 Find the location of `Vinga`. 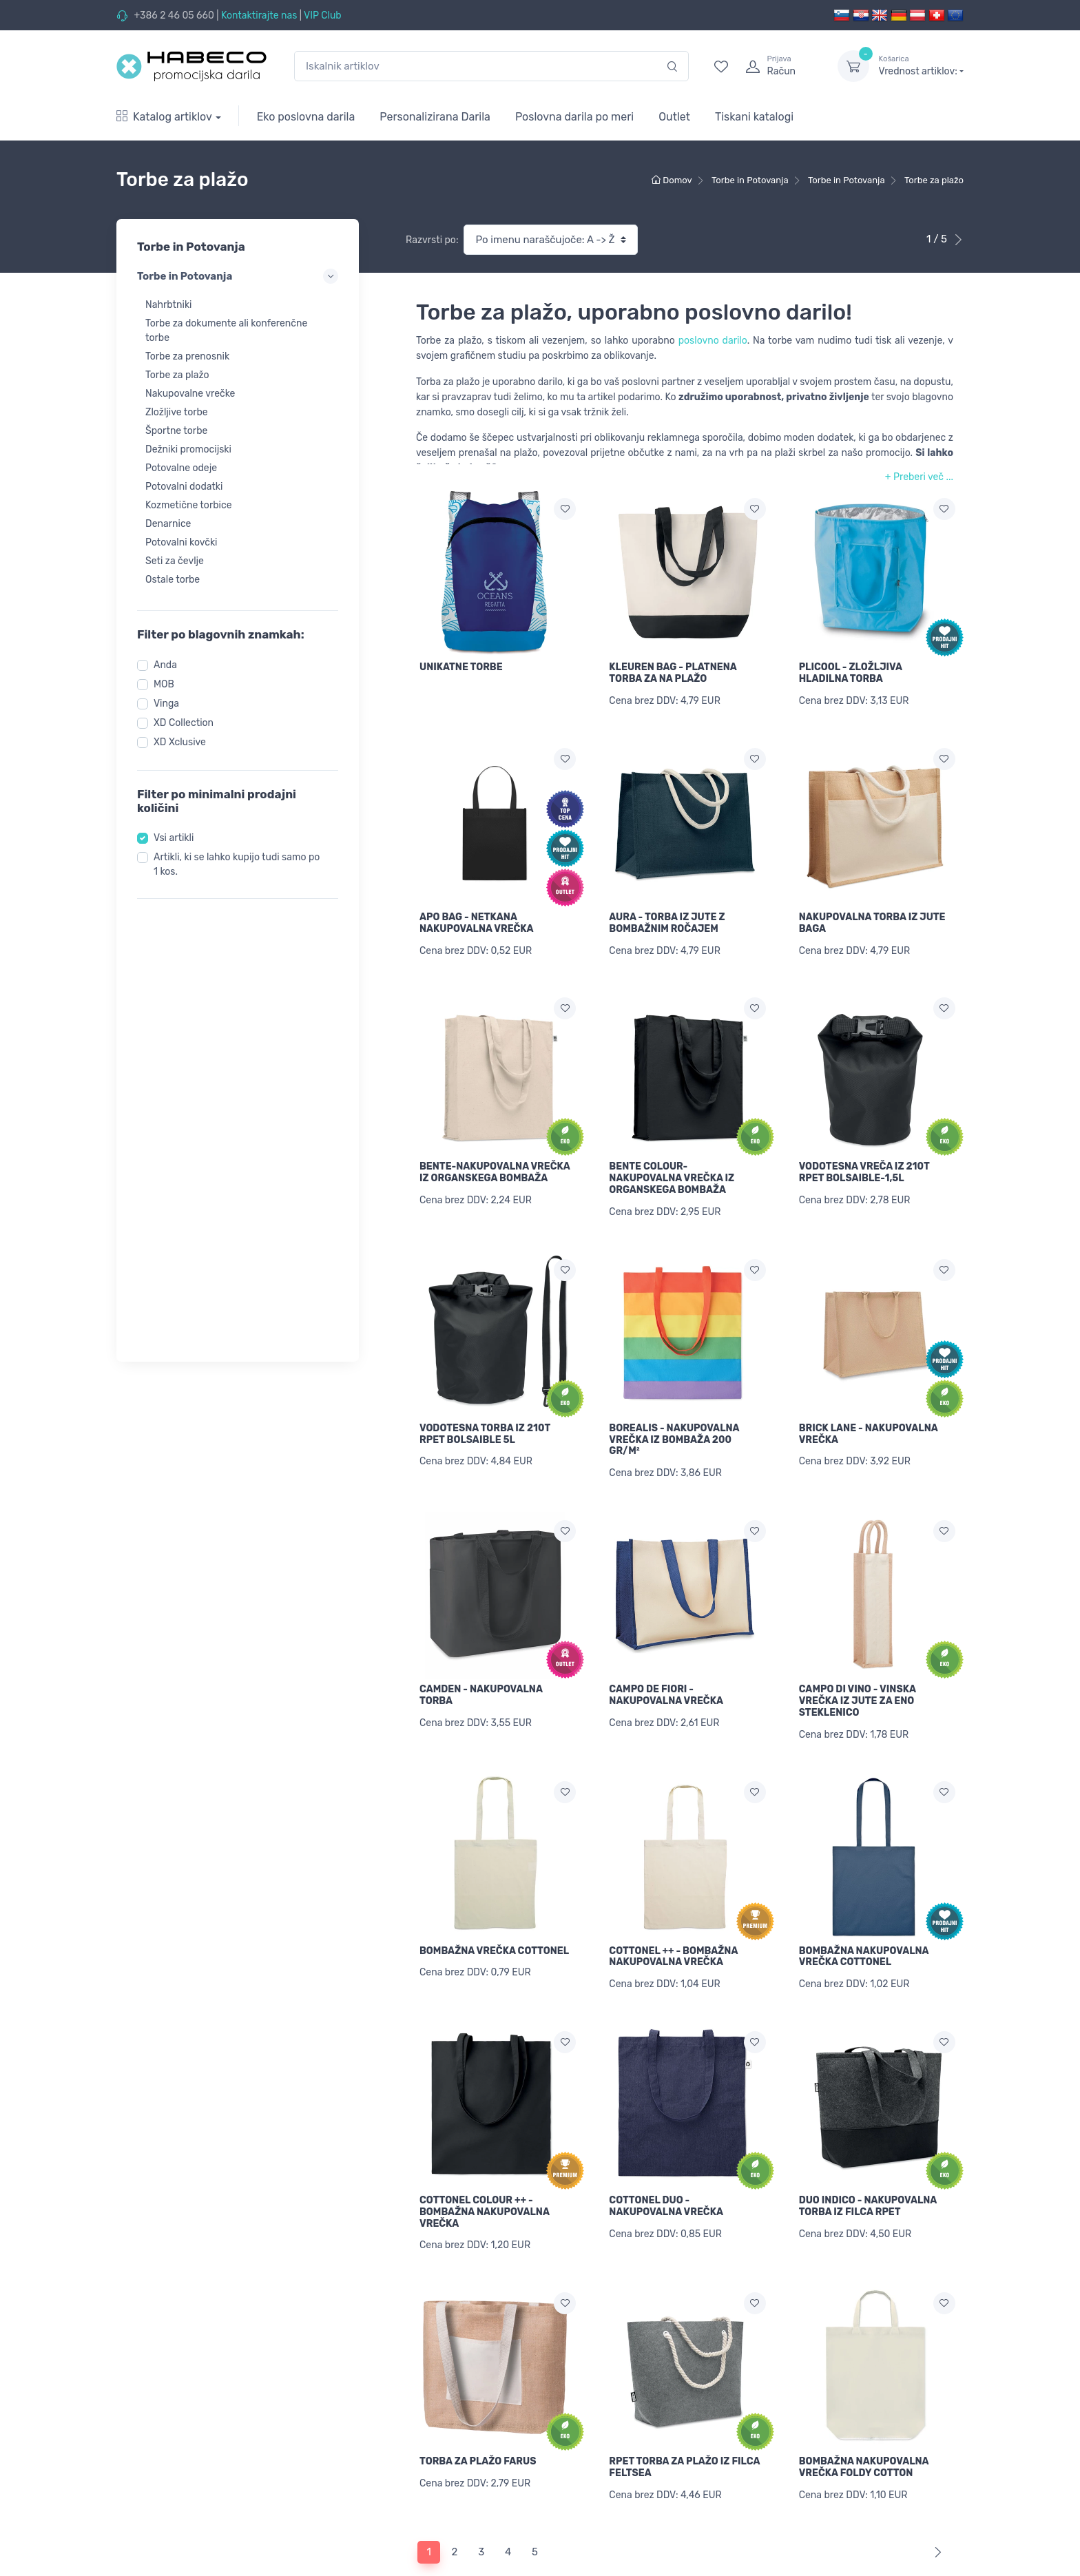

Vinga is located at coordinates (166, 703).